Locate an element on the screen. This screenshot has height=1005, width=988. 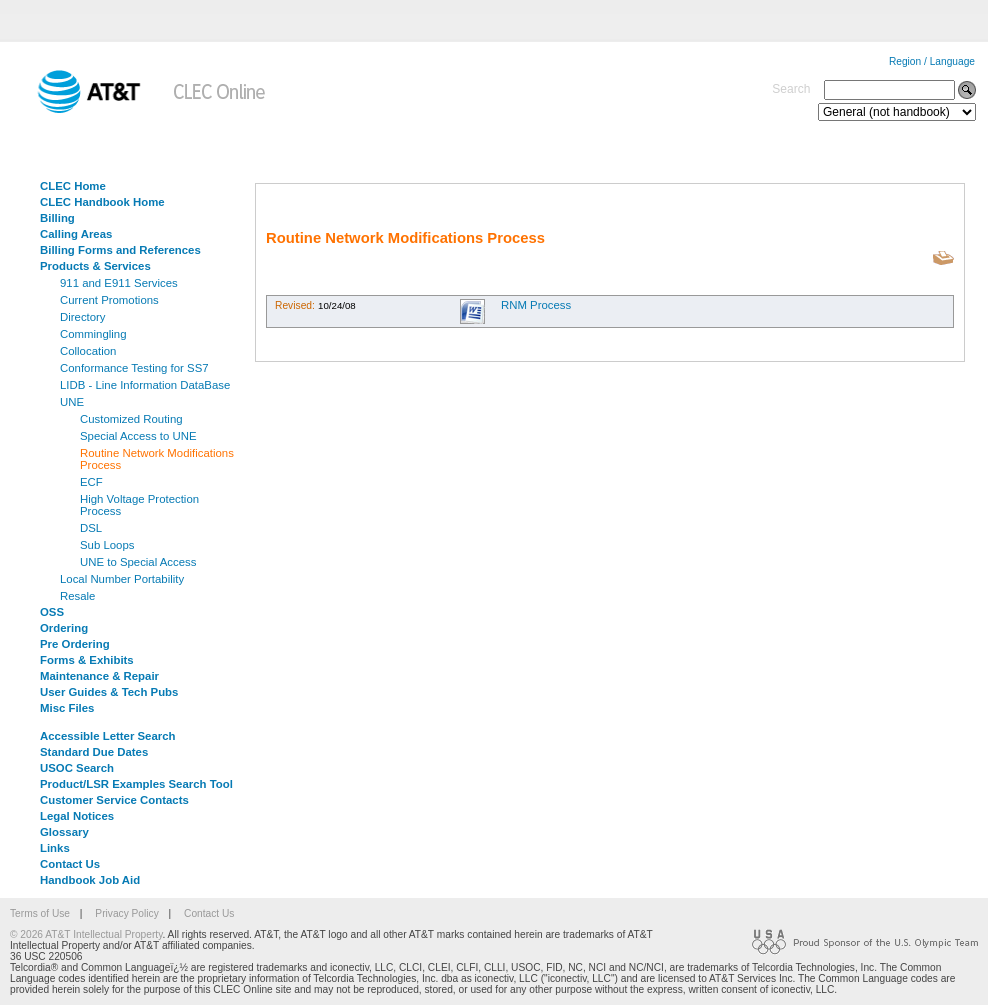
Contact Us is located at coordinates (70, 864).